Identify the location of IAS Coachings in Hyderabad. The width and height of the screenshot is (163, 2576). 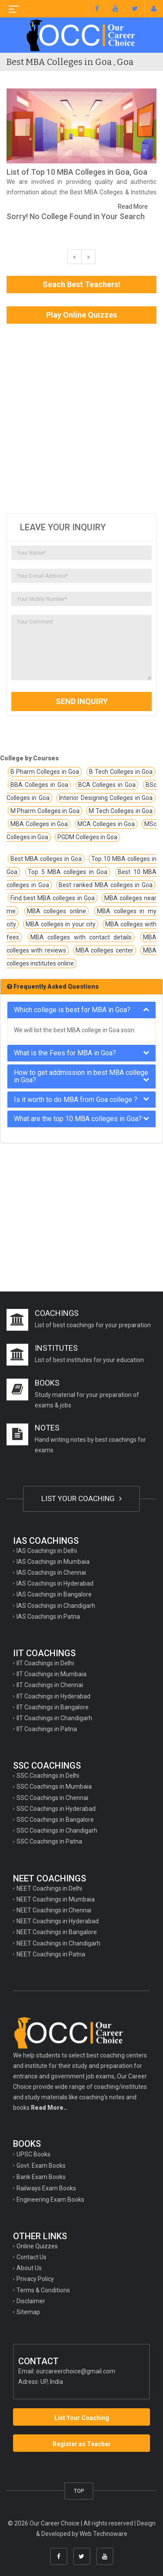
(55, 1583).